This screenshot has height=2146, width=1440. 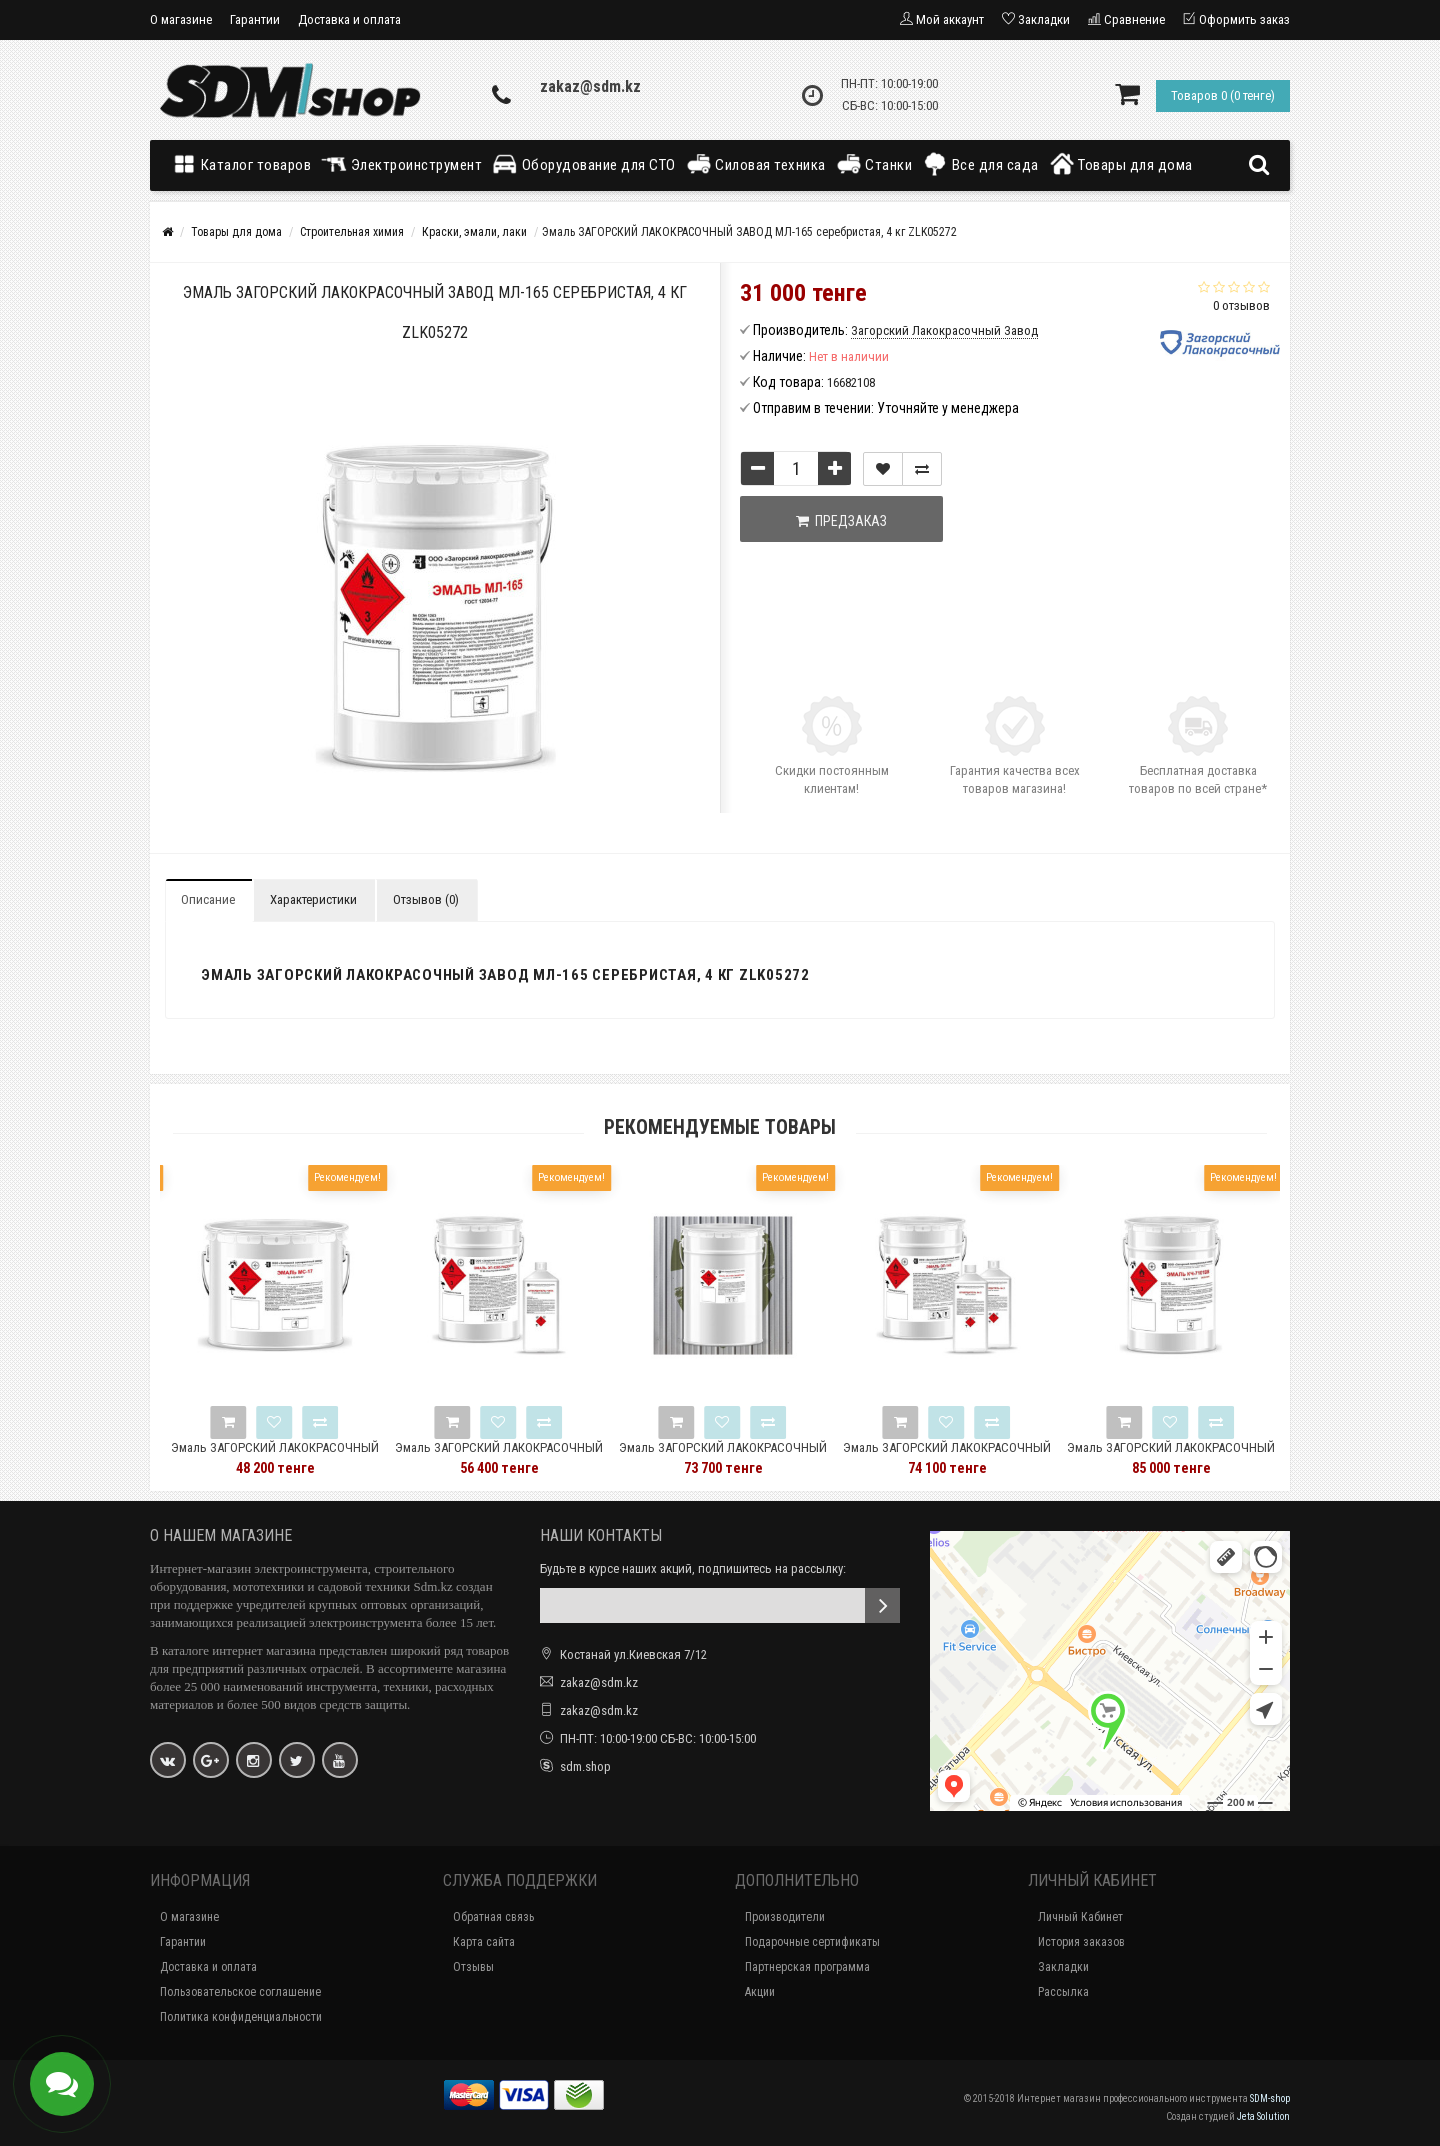 What do you see at coordinates (484, 1942) in the screenshot?
I see `Карта сайта` at bounding box center [484, 1942].